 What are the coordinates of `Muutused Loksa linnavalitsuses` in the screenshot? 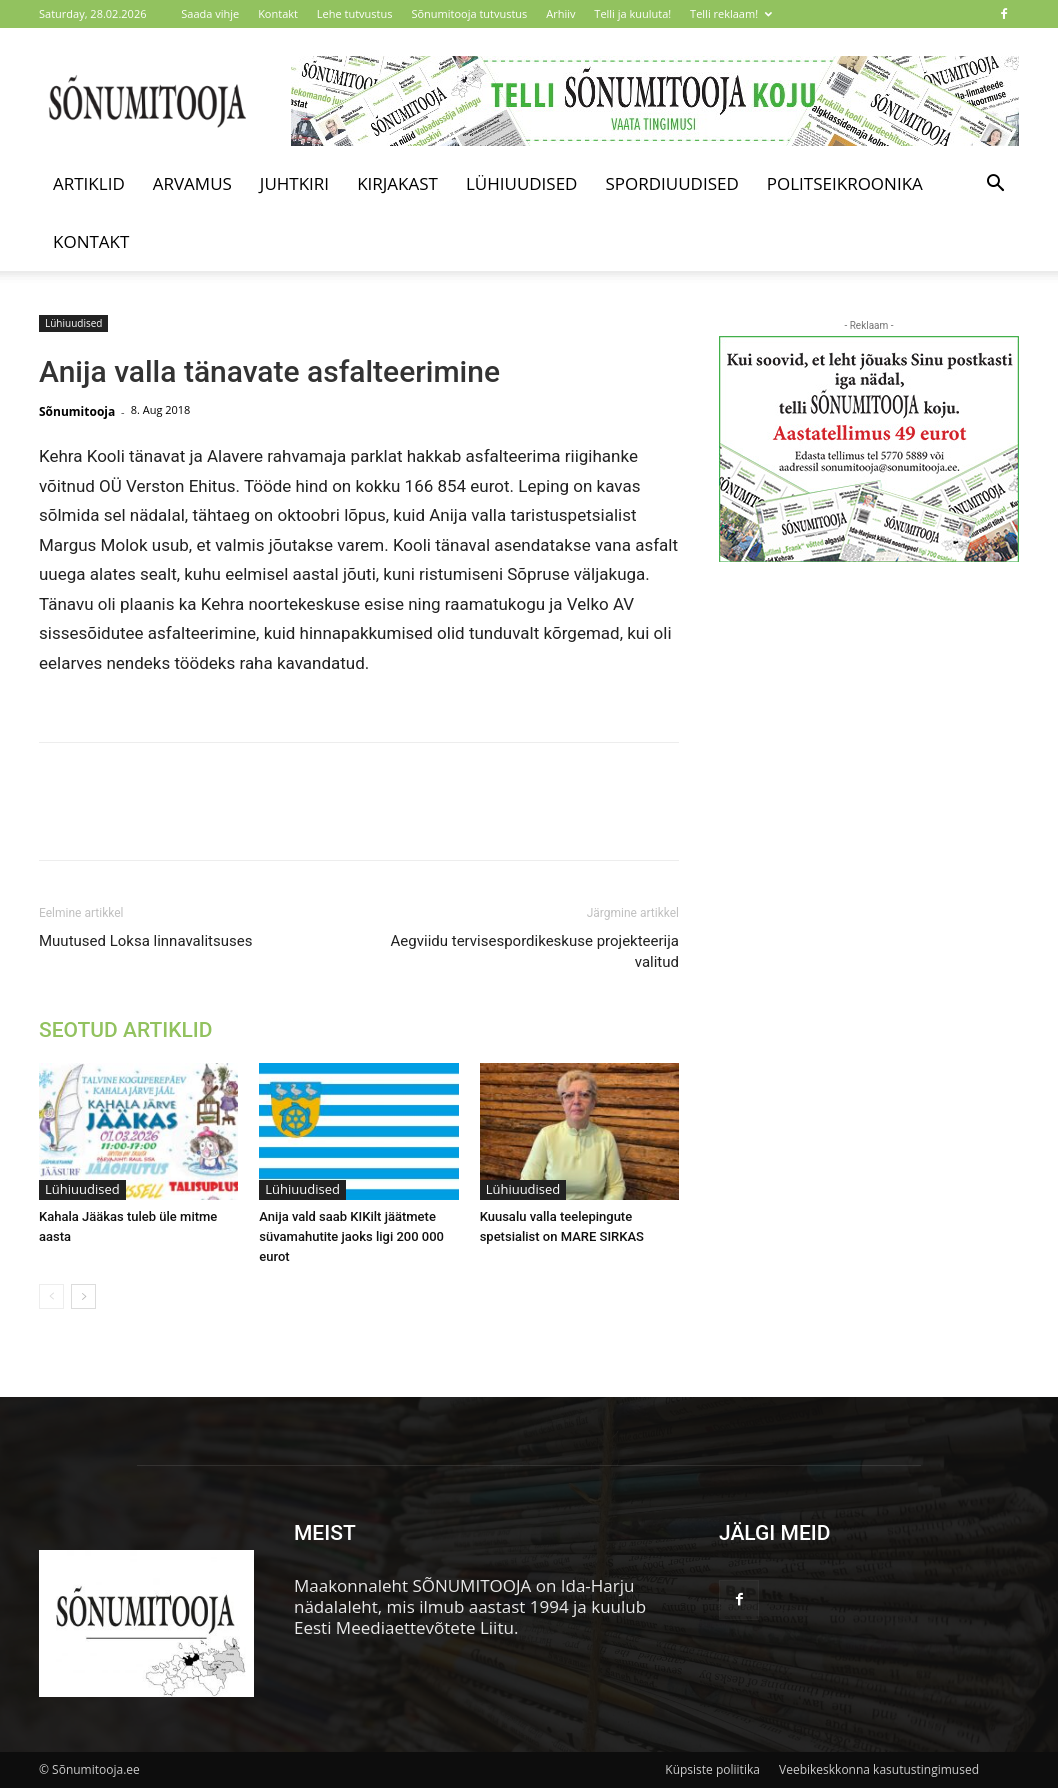 It's located at (145, 941).